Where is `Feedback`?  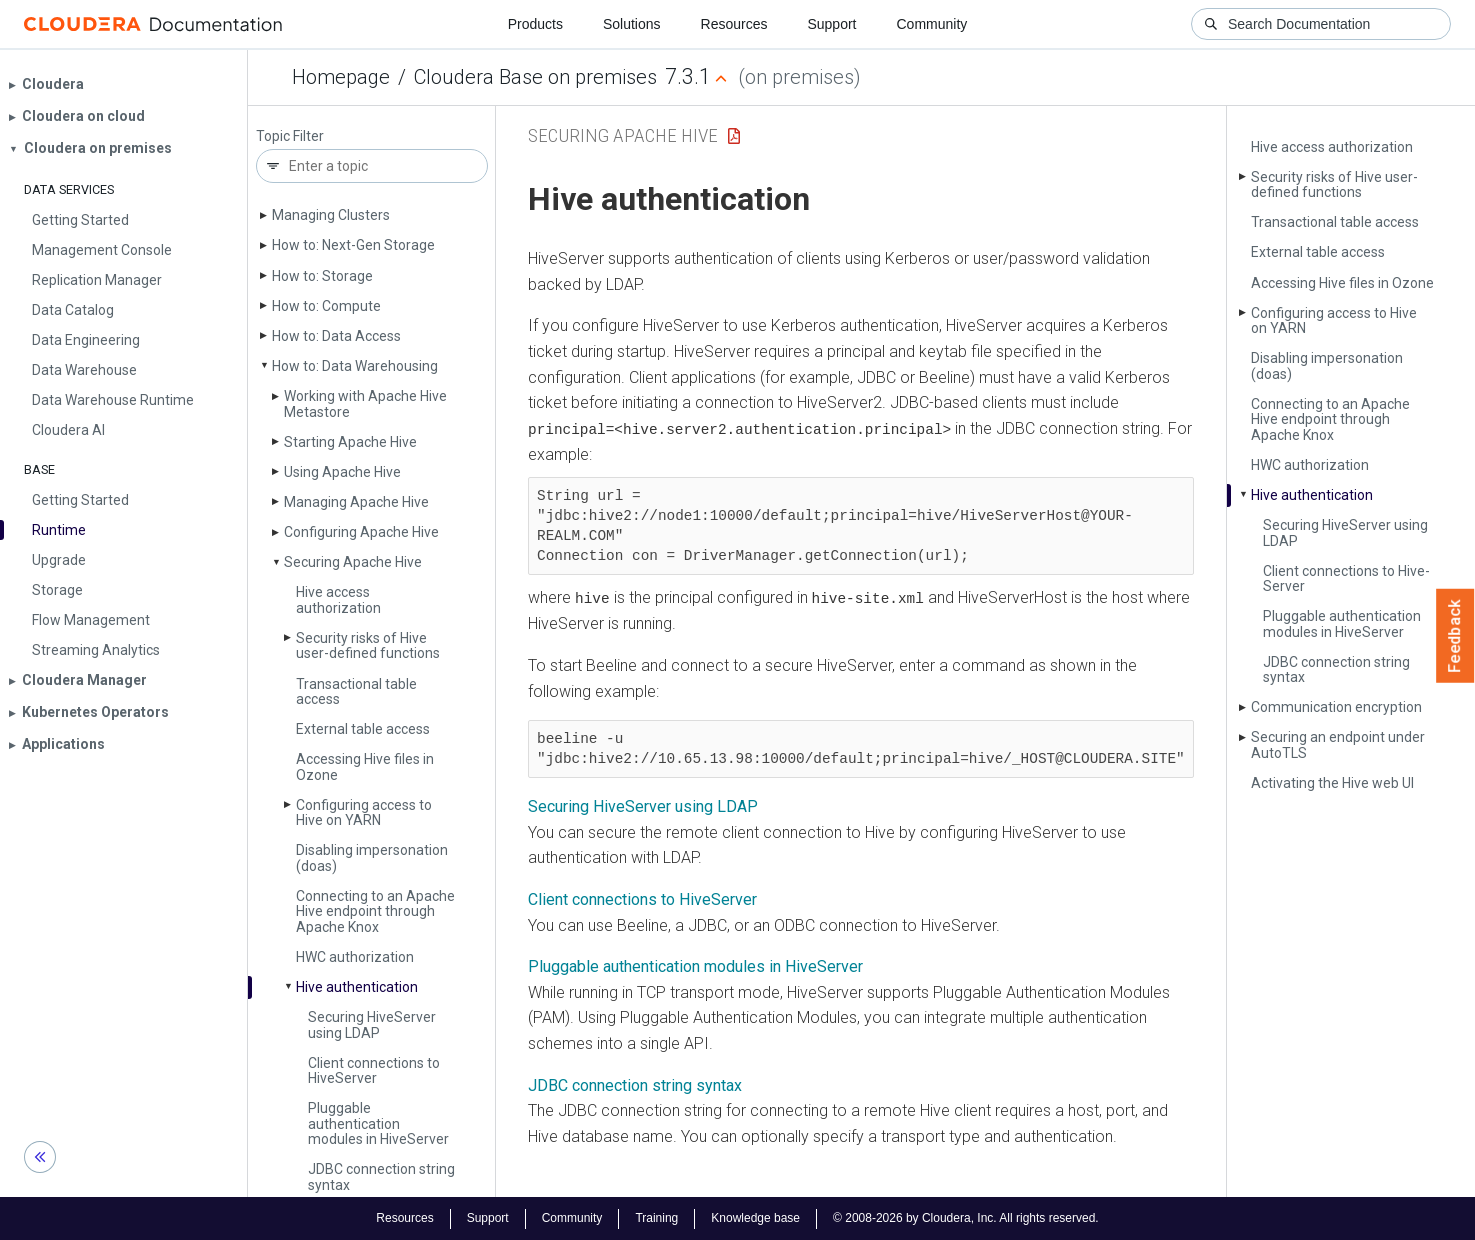 Feedback is located at coordinates (1455, 636).